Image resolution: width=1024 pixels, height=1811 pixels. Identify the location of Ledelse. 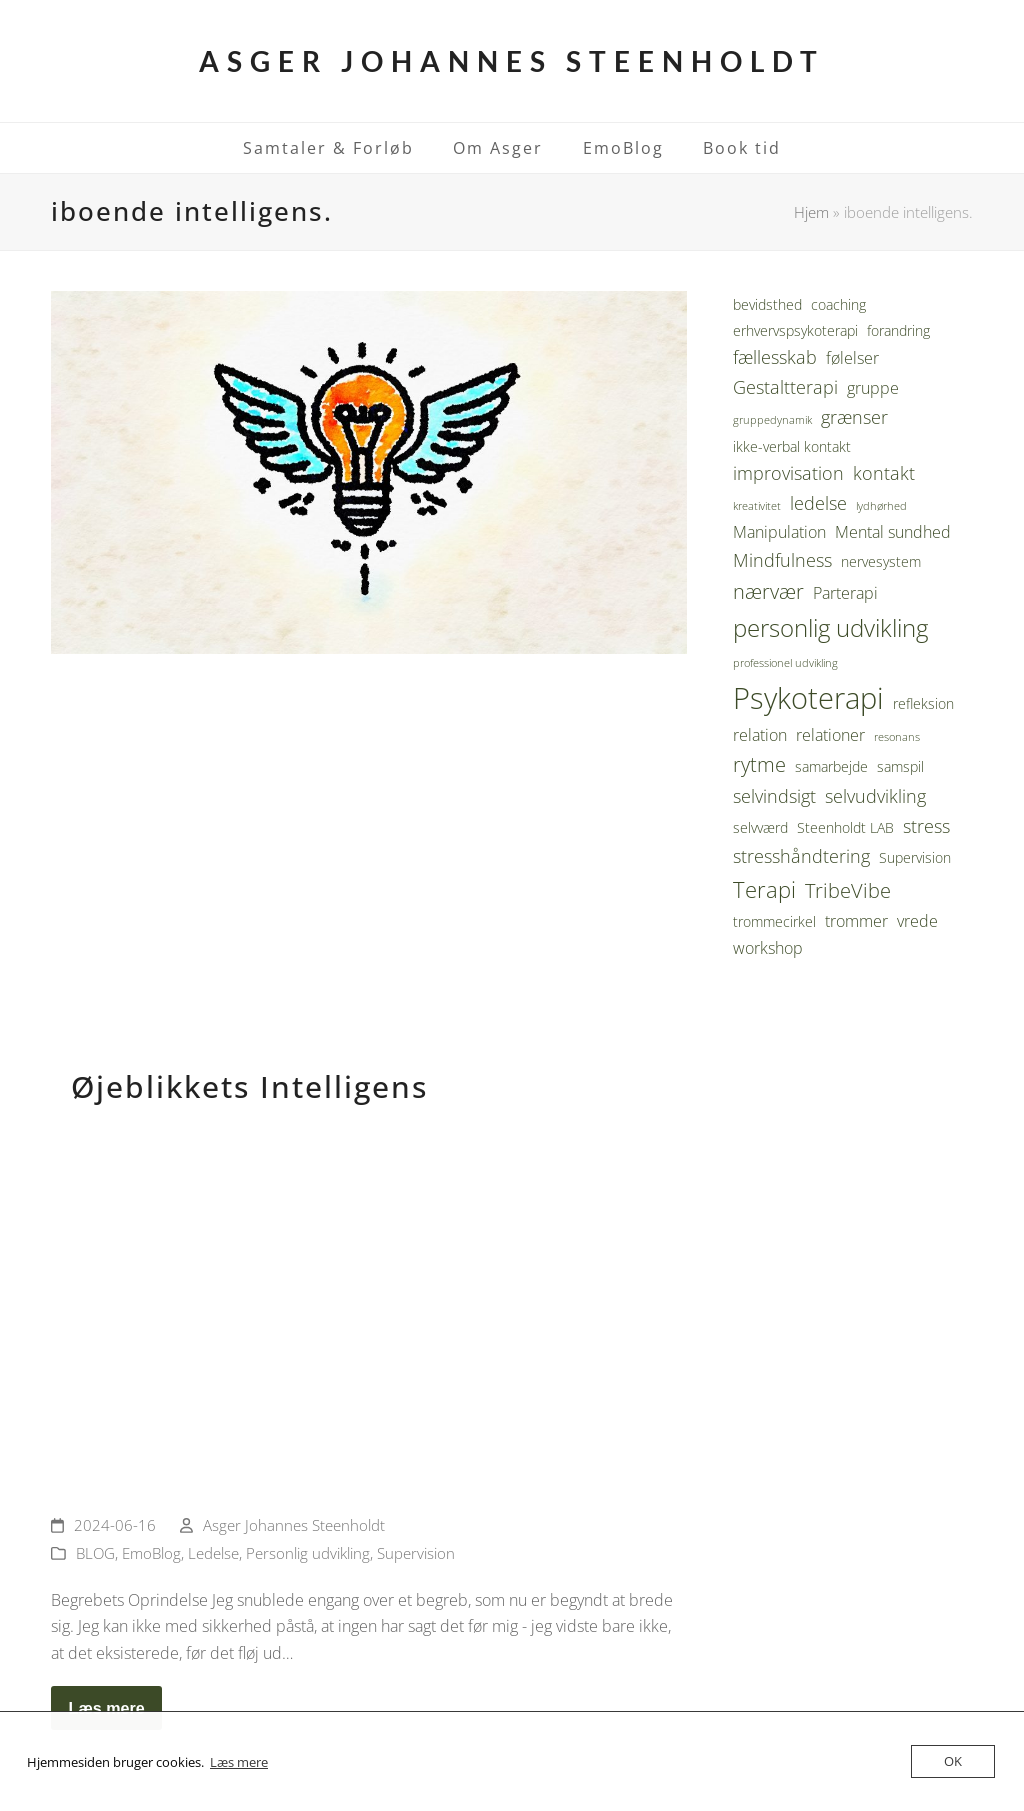
(213, 1553).